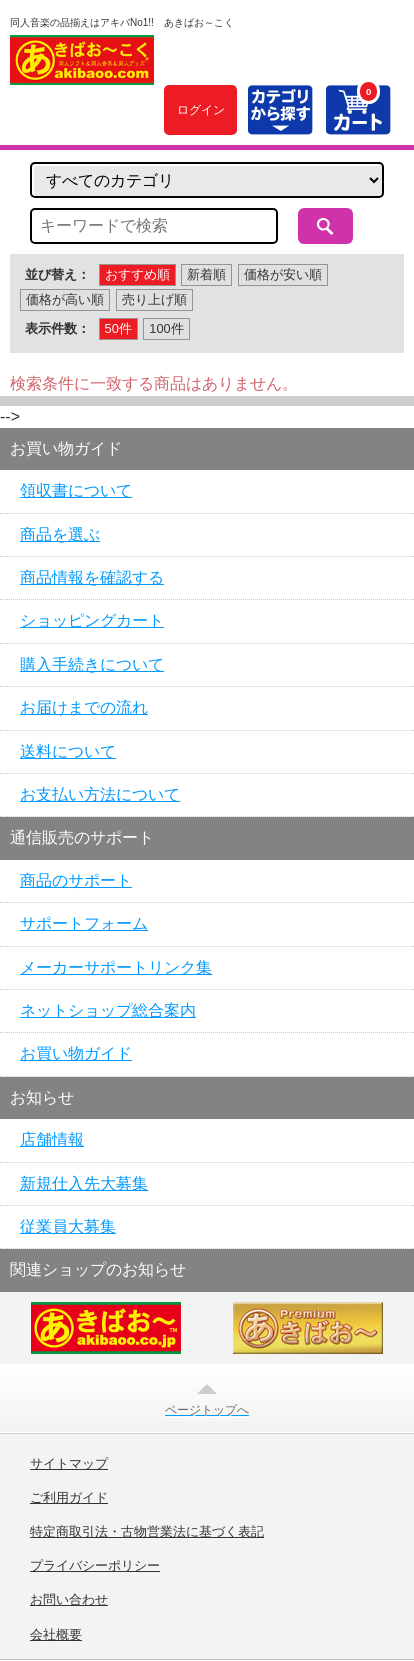  Describe the element at coordinates (57, 328) in the screenshot. I see `表示件数：` at that location.